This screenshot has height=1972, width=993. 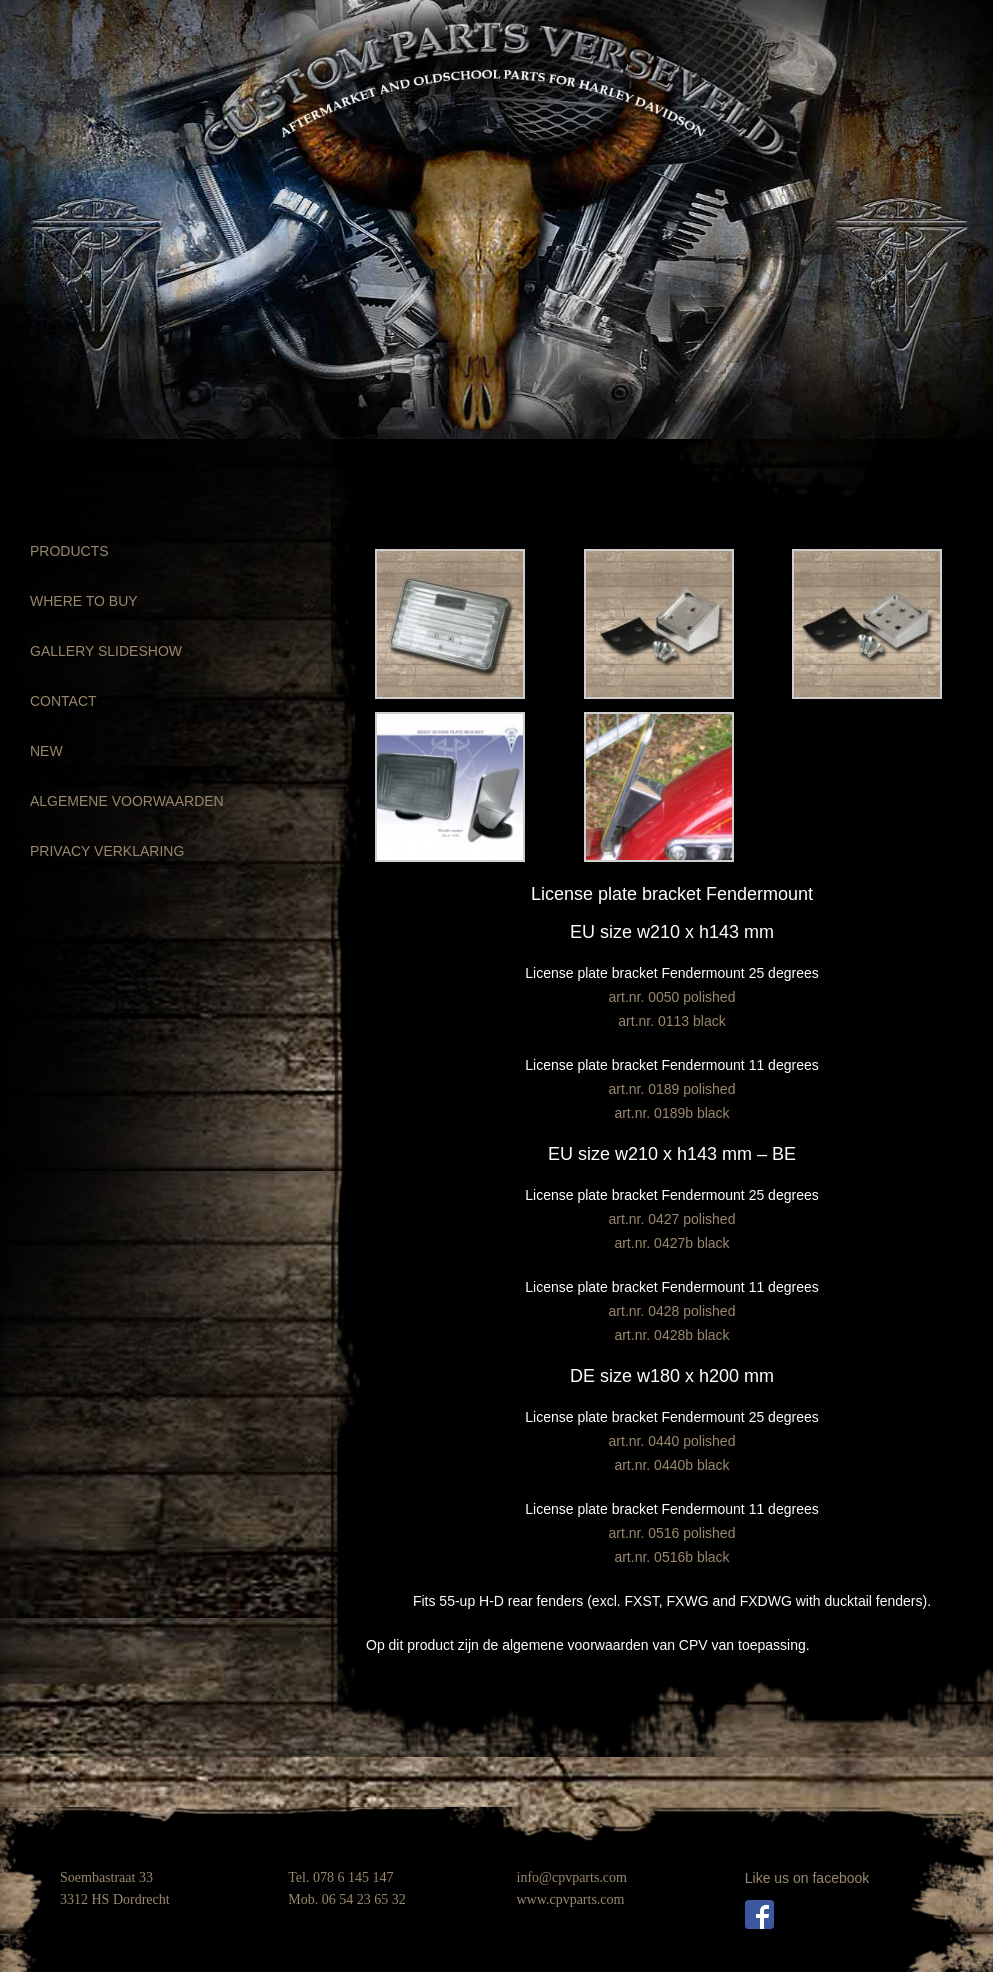 I want to click on WHERE TO BUY, so click(x=84, y=601).